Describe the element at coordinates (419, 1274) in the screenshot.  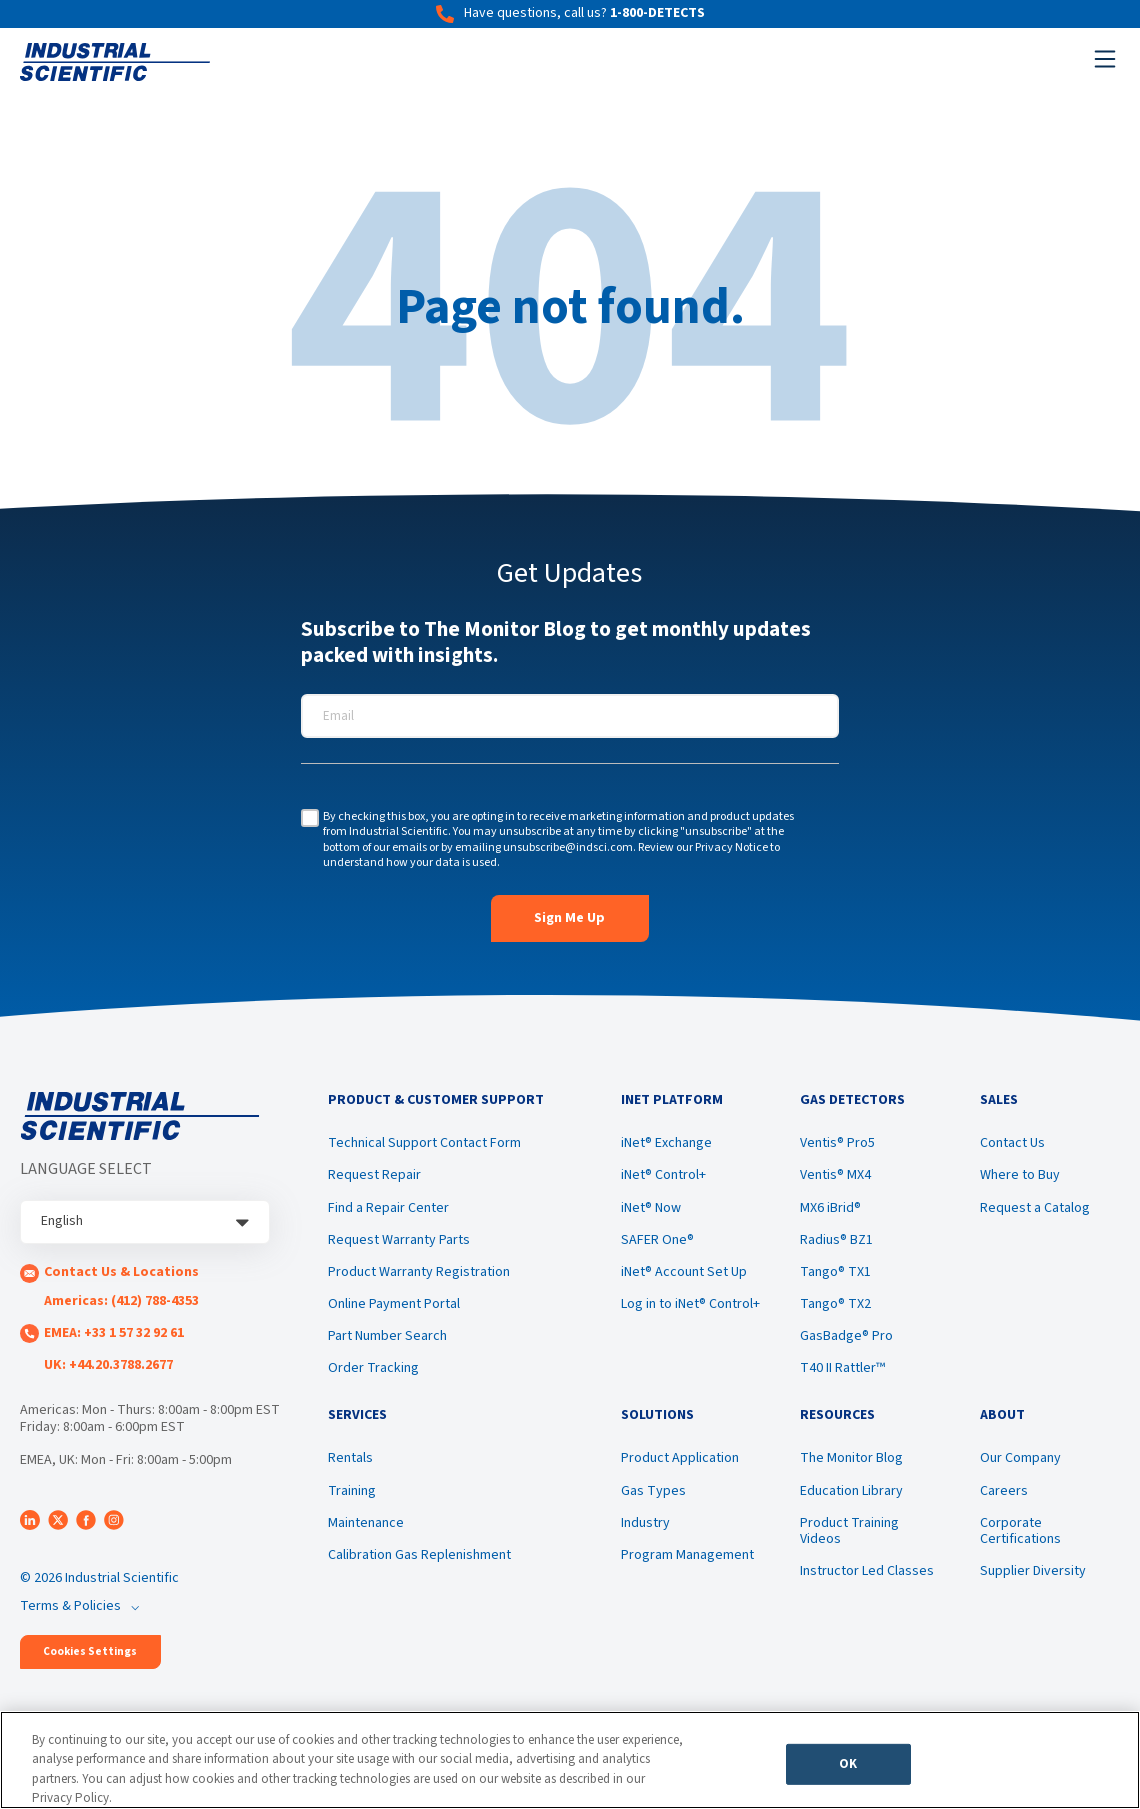
I see `Product Warranty Registration [menuitem]` at that location.